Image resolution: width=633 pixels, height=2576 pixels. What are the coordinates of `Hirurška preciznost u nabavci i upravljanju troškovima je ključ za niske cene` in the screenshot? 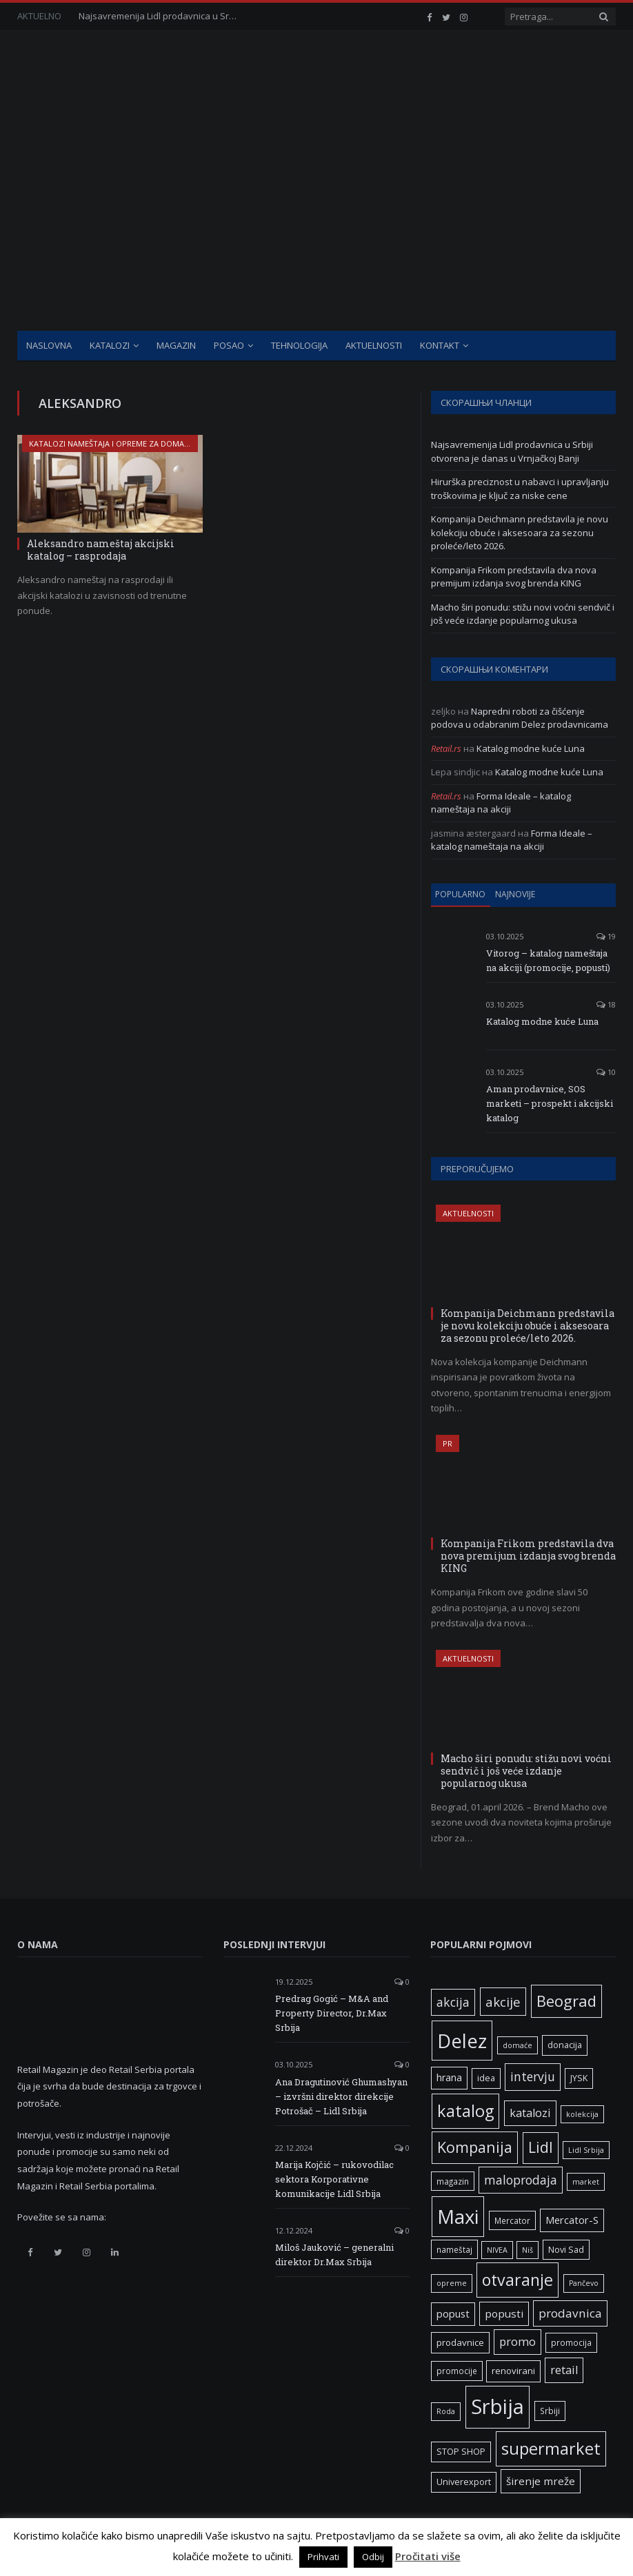 It's located at (520, 489).